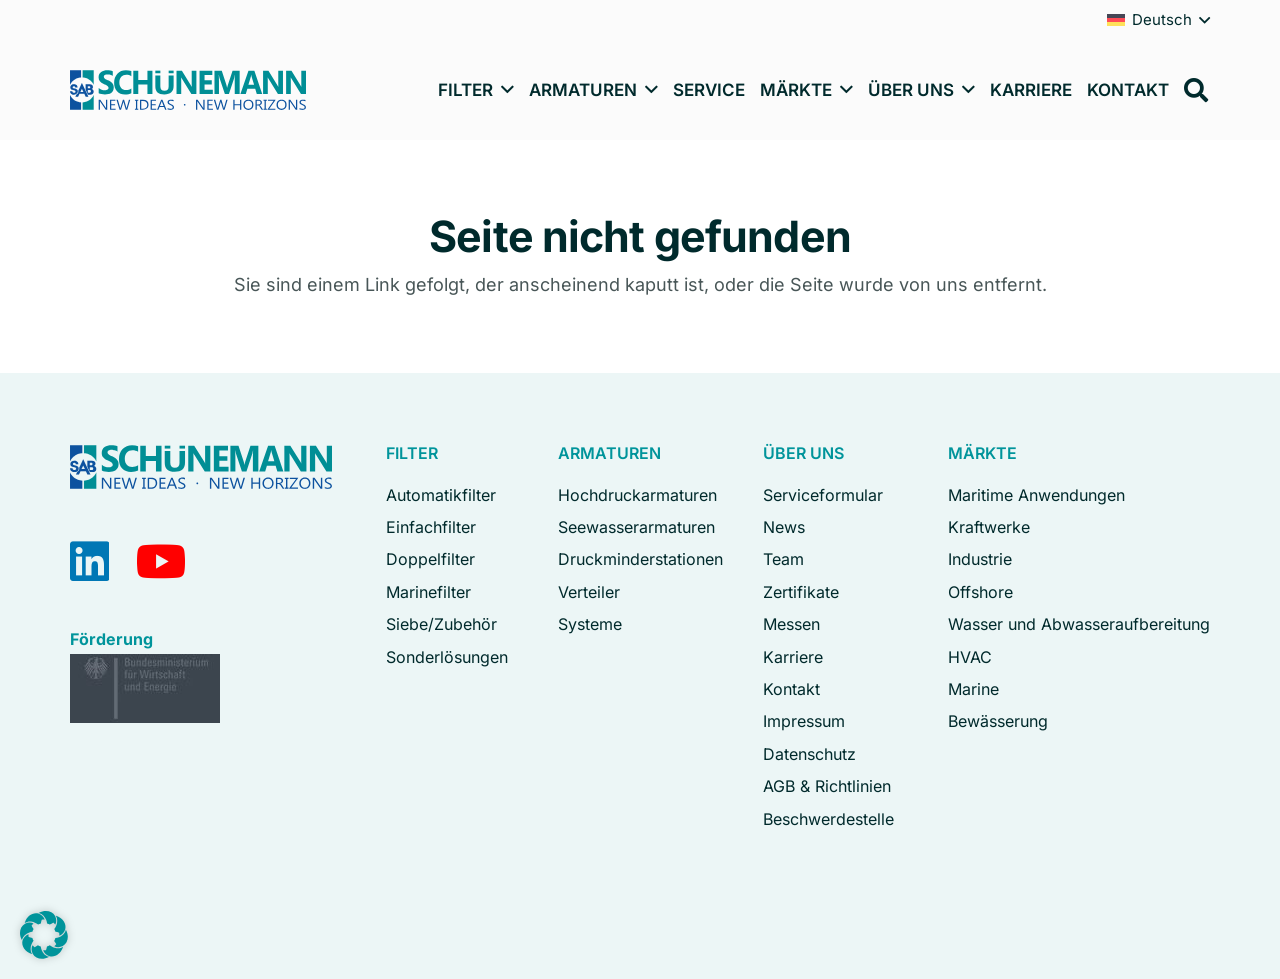 The image size is (1280, 979). I want to click on Industrie, so click(980, 559).